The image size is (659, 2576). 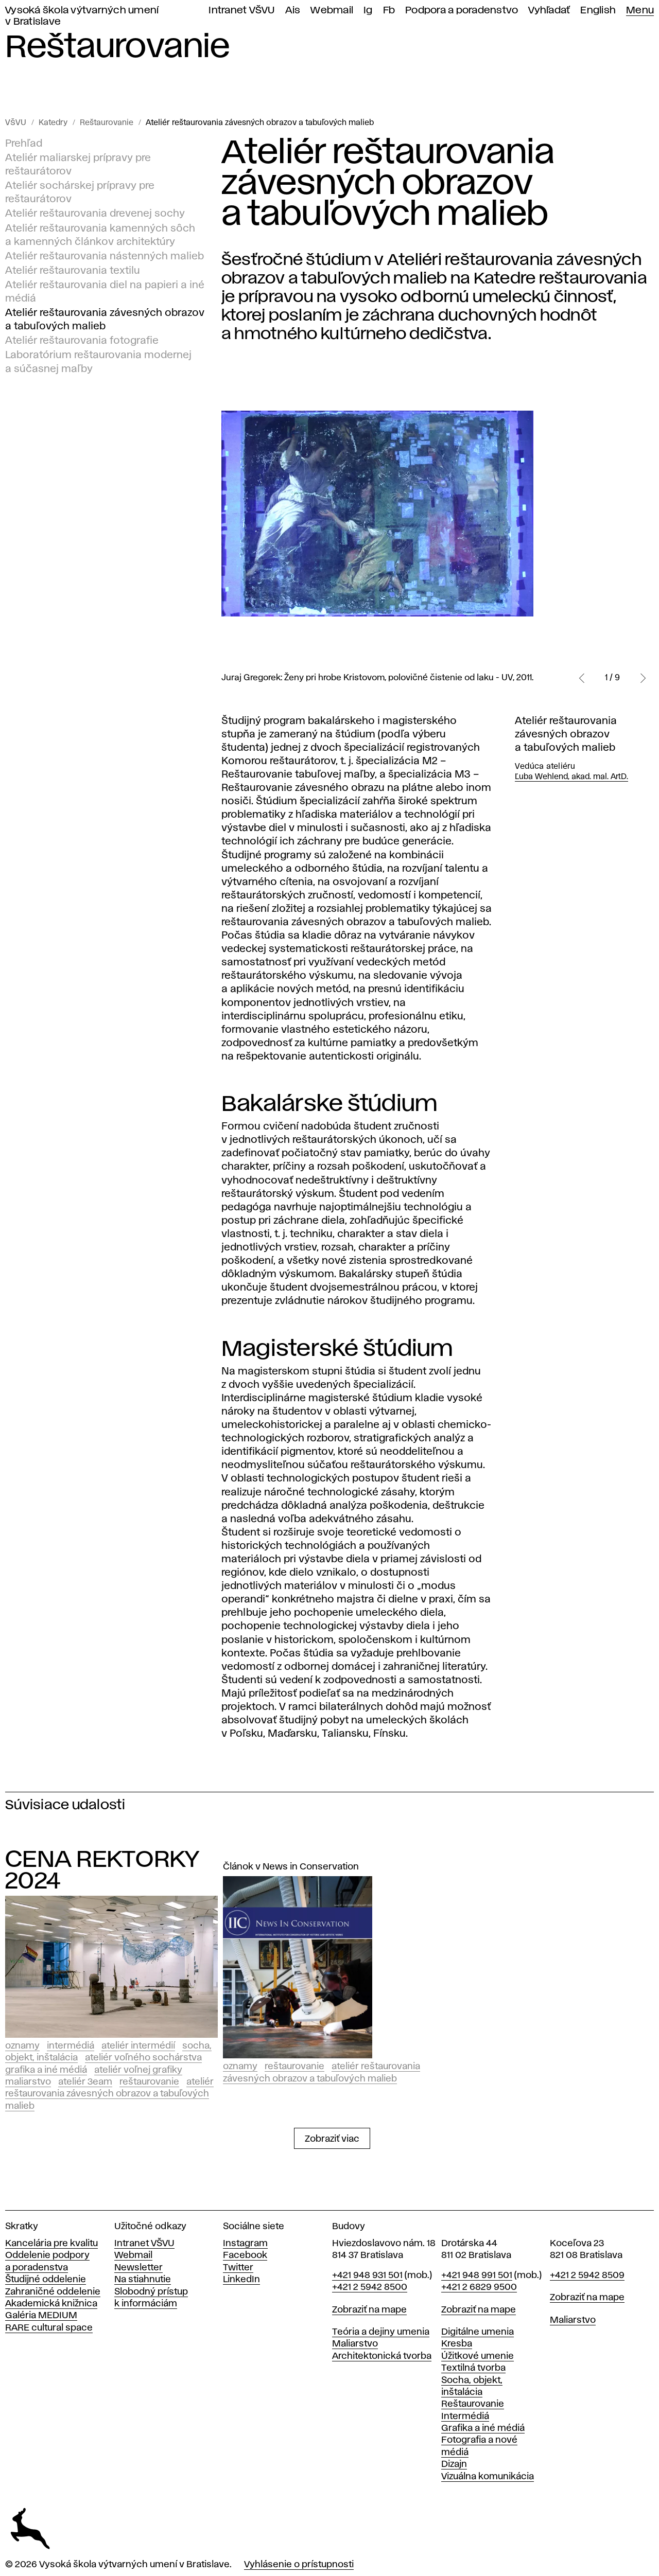 I want to click on Oznamy, so click(x=22, y=2046).